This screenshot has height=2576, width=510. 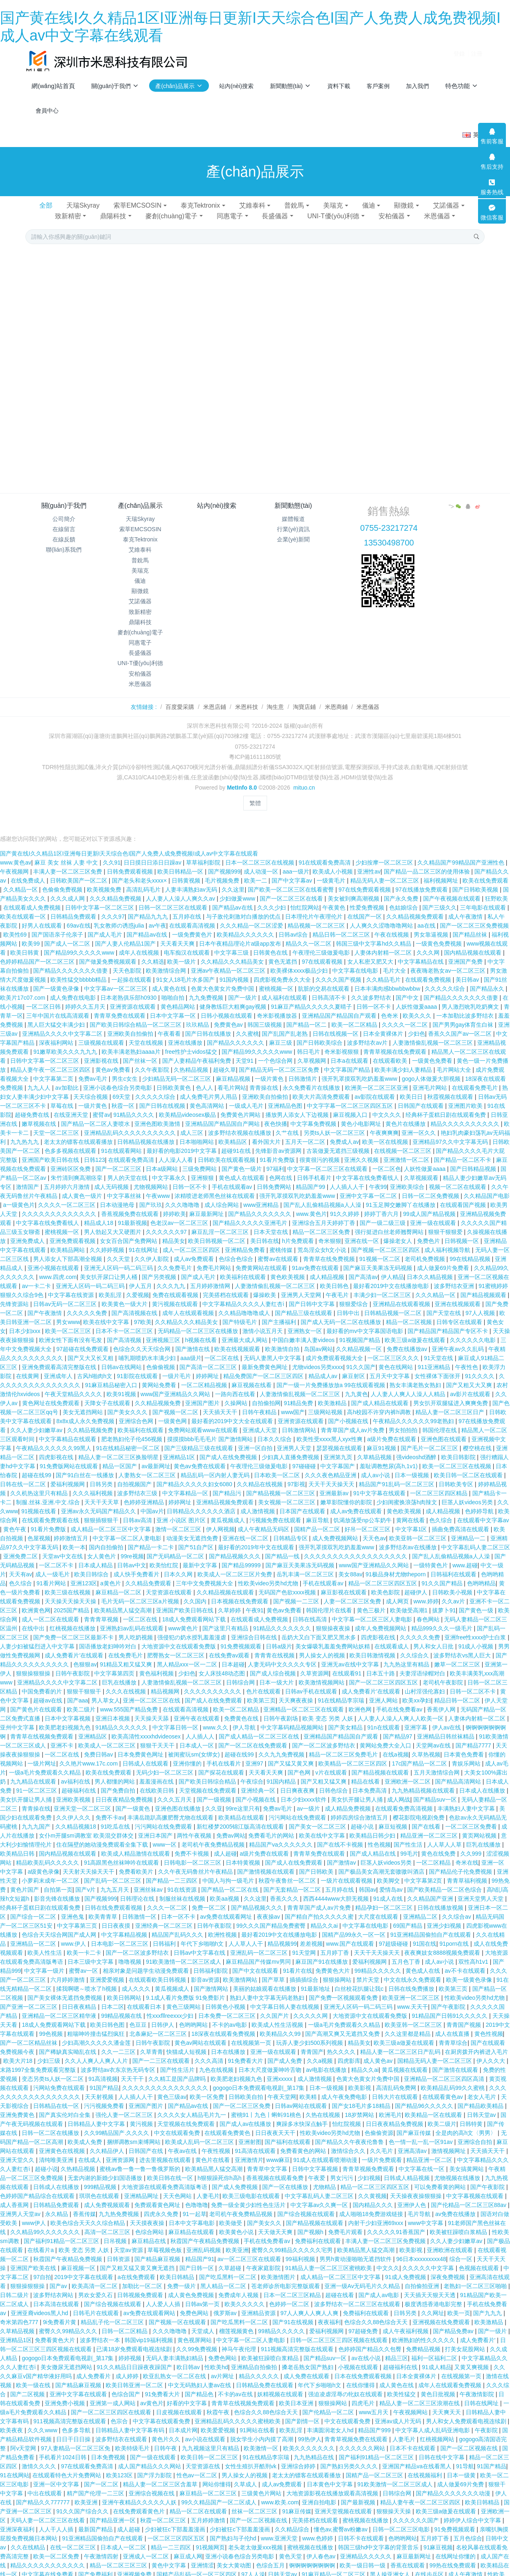 I want to click on 一级片黄色, so click(x=270, y=1067).